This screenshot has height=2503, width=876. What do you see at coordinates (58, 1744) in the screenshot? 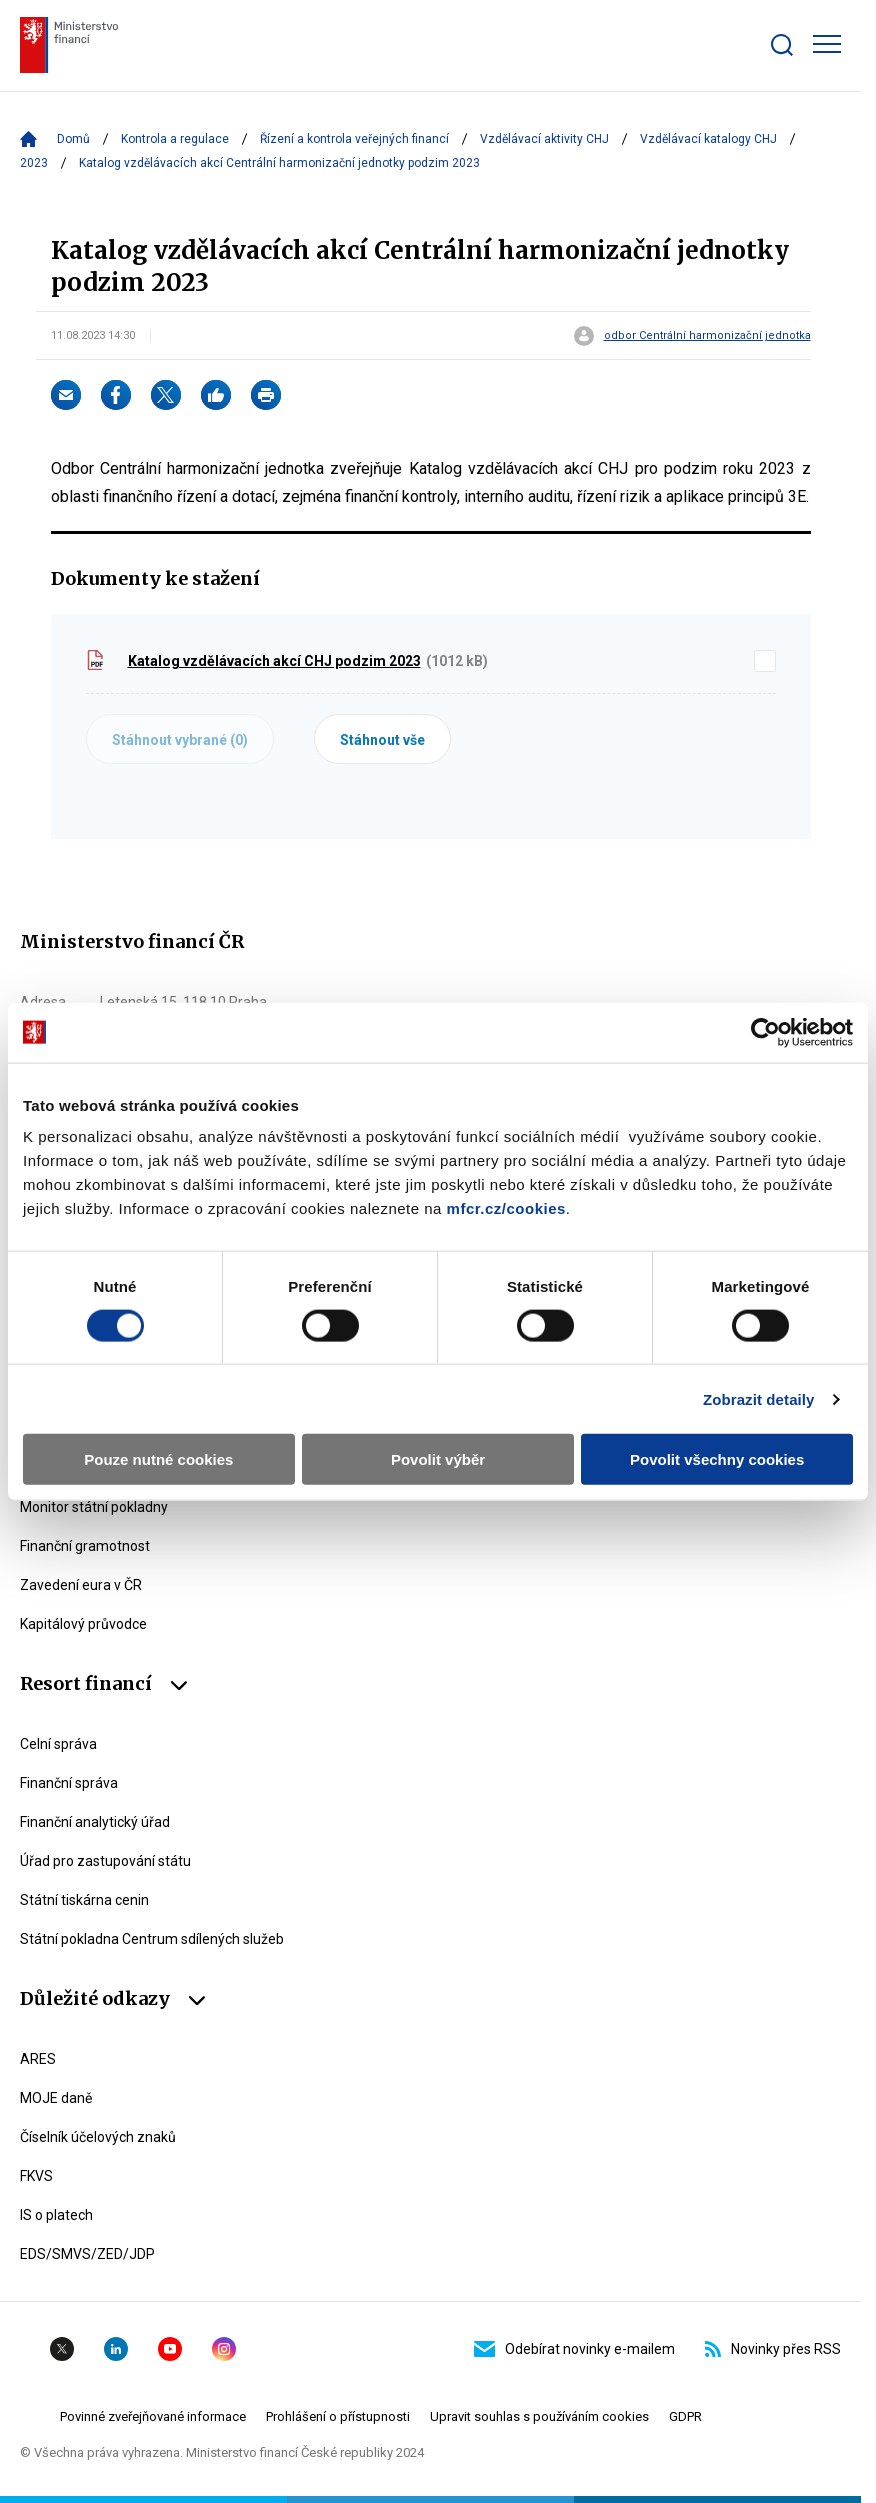
I see `Celní správa` at bounding box center [58, 1744].